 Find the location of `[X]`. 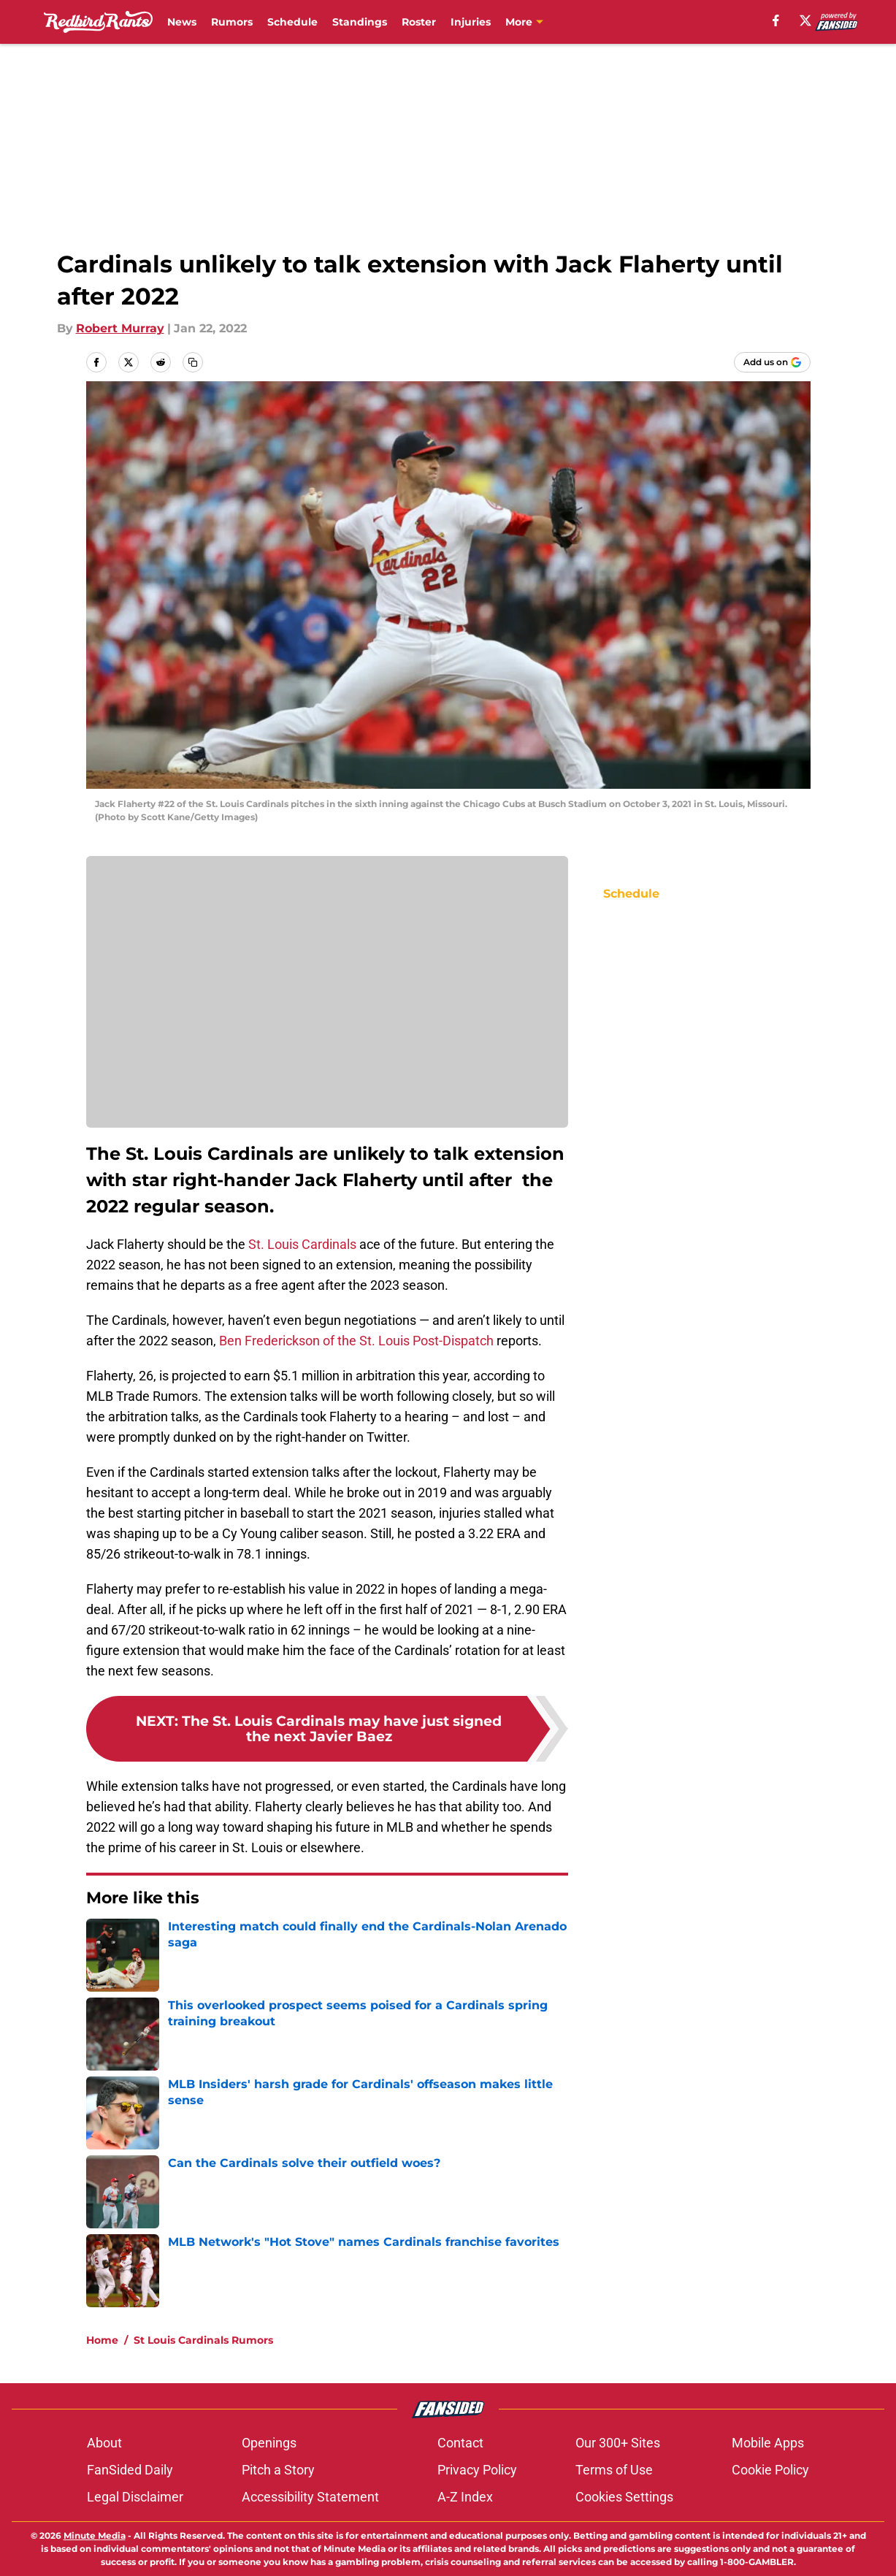

[X] is located at coordinates (805, 20).